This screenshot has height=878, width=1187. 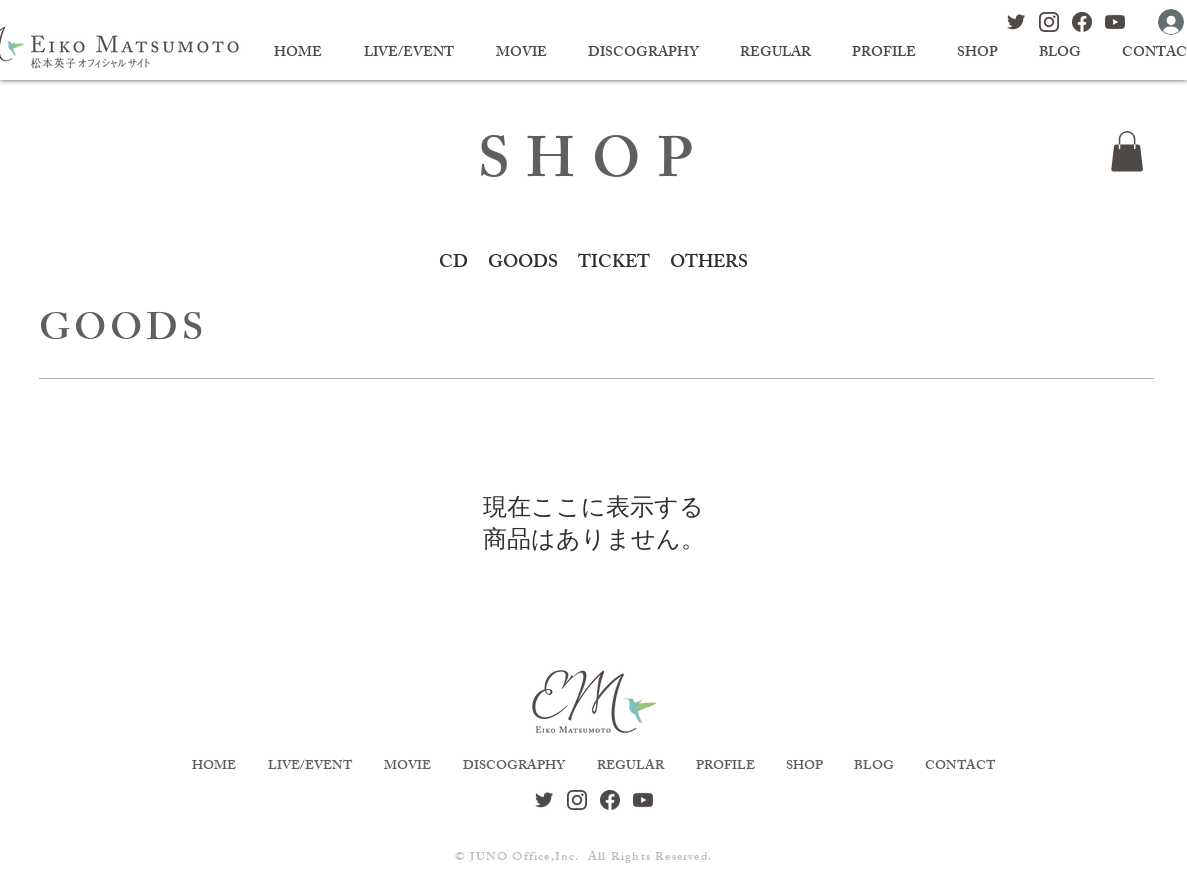 What do you see at coordinates (523, 264) in the screenshot?
I see `GOODS` at bounding box center [523, 264].